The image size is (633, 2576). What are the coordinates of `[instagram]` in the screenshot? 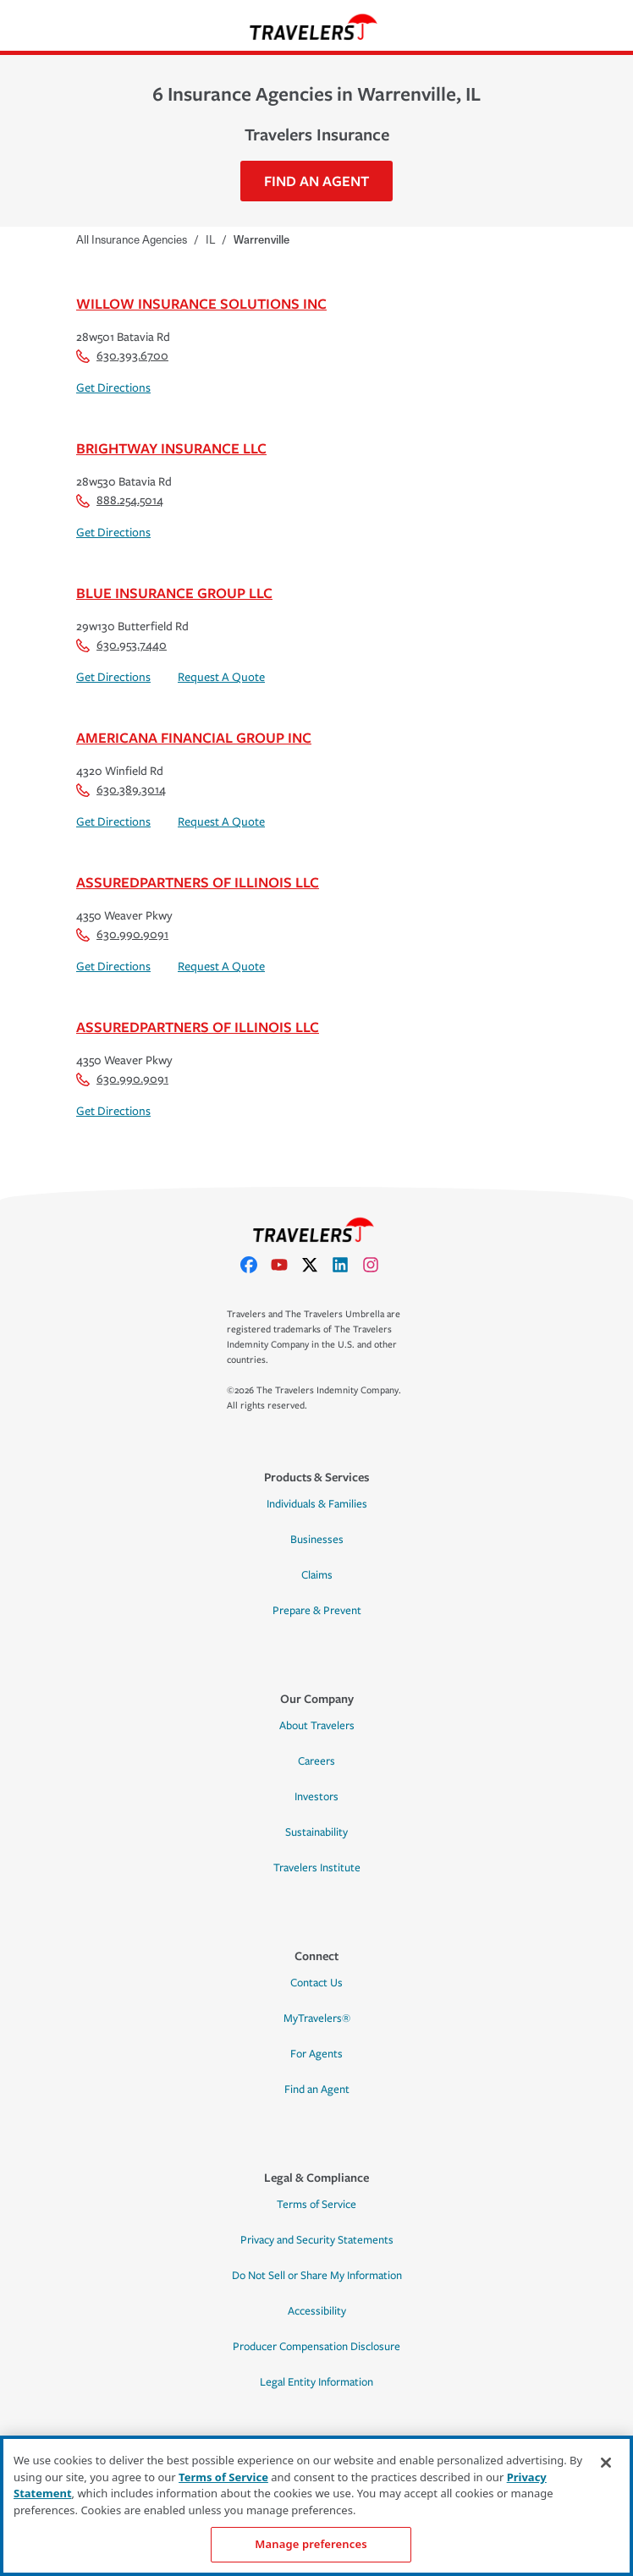 It's located at (377, 1264).